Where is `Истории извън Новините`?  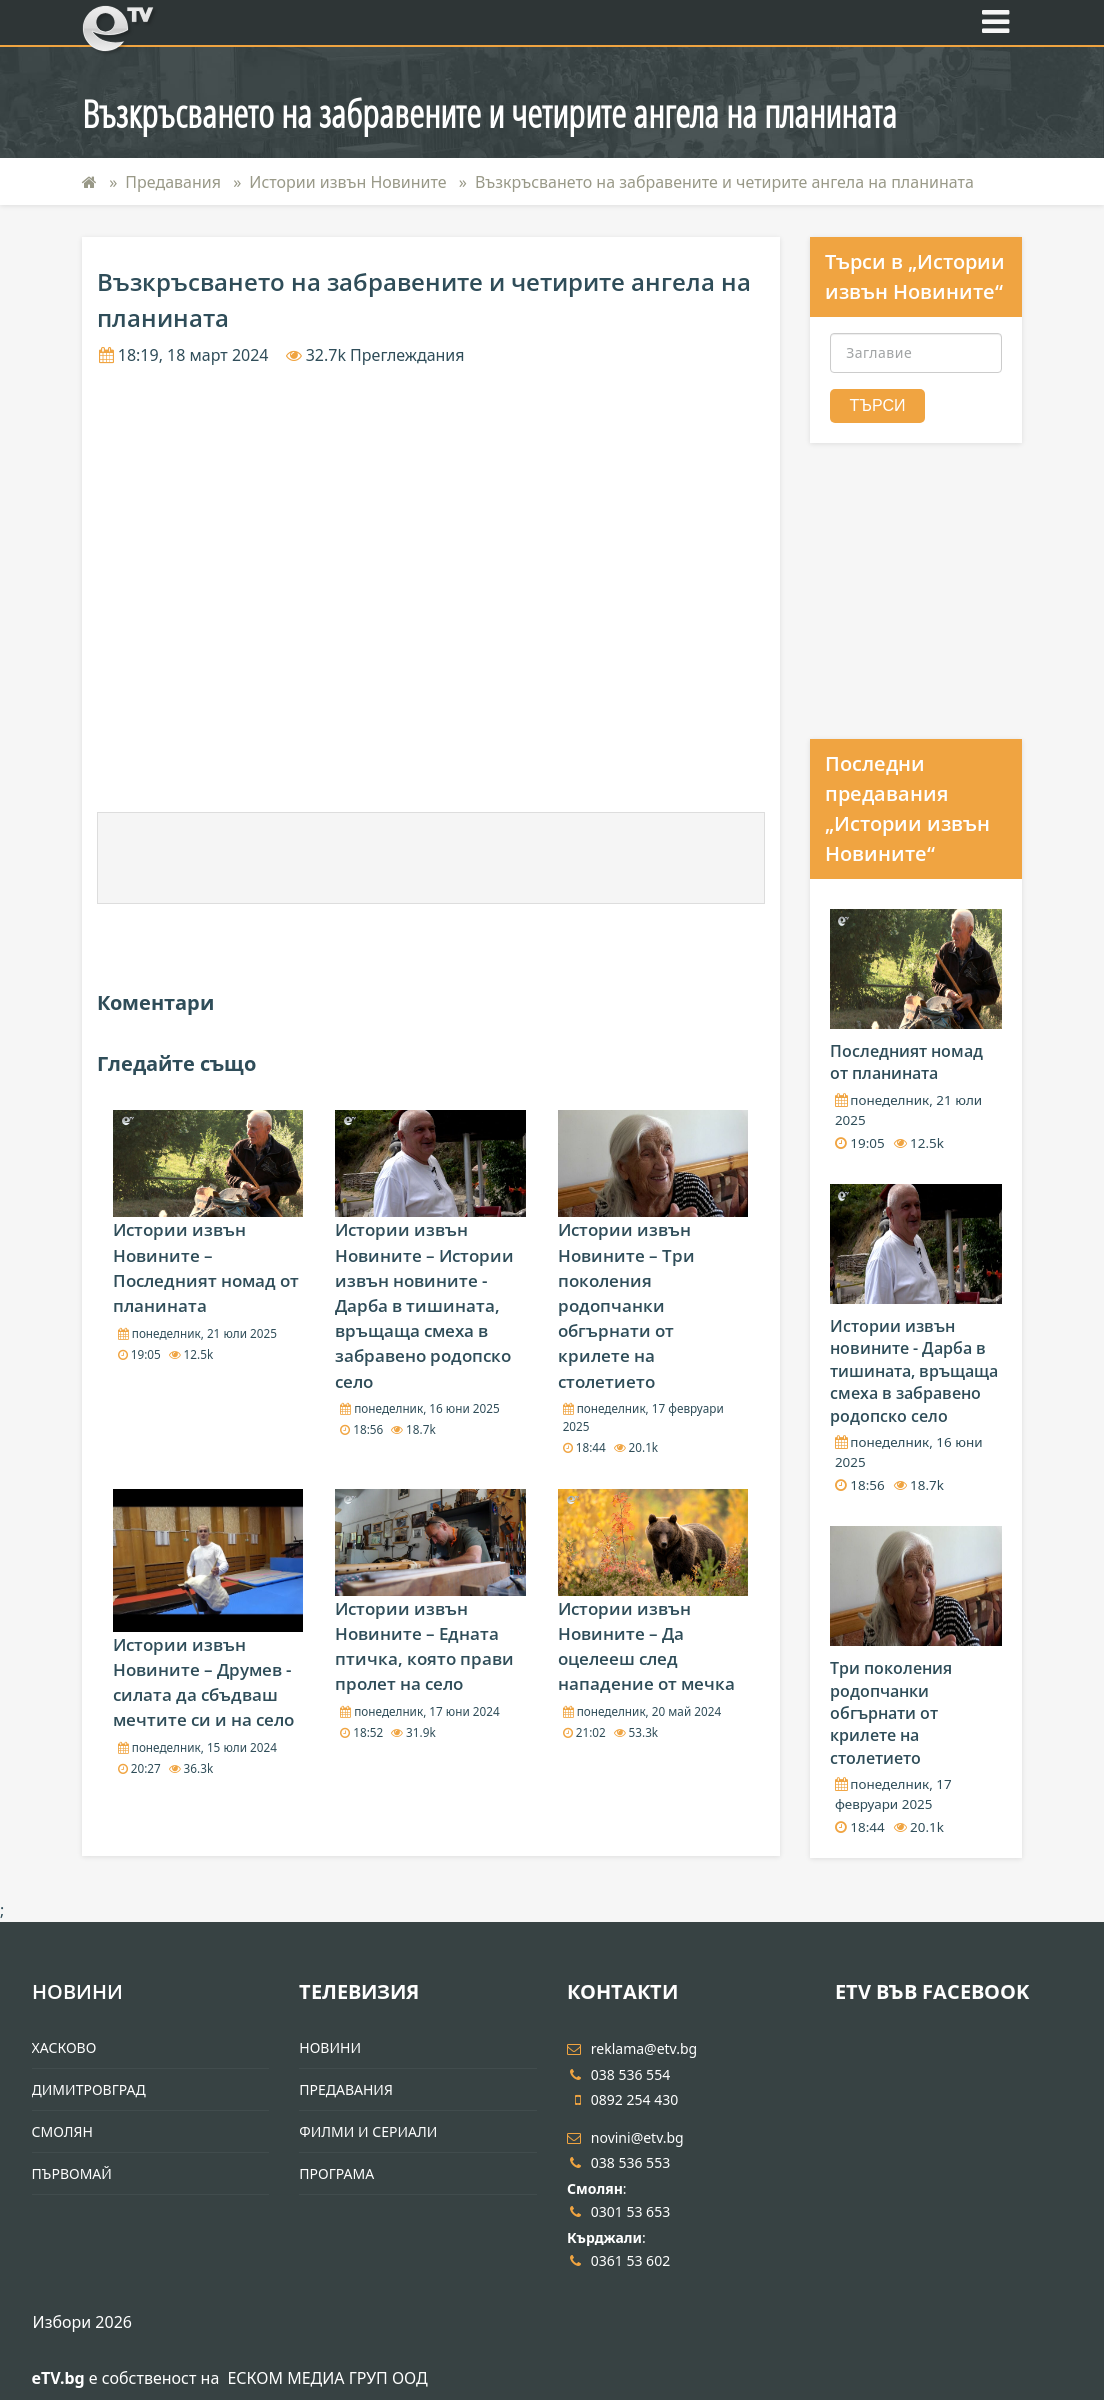 Истории извън Новините is located at coordinates (347, 182).